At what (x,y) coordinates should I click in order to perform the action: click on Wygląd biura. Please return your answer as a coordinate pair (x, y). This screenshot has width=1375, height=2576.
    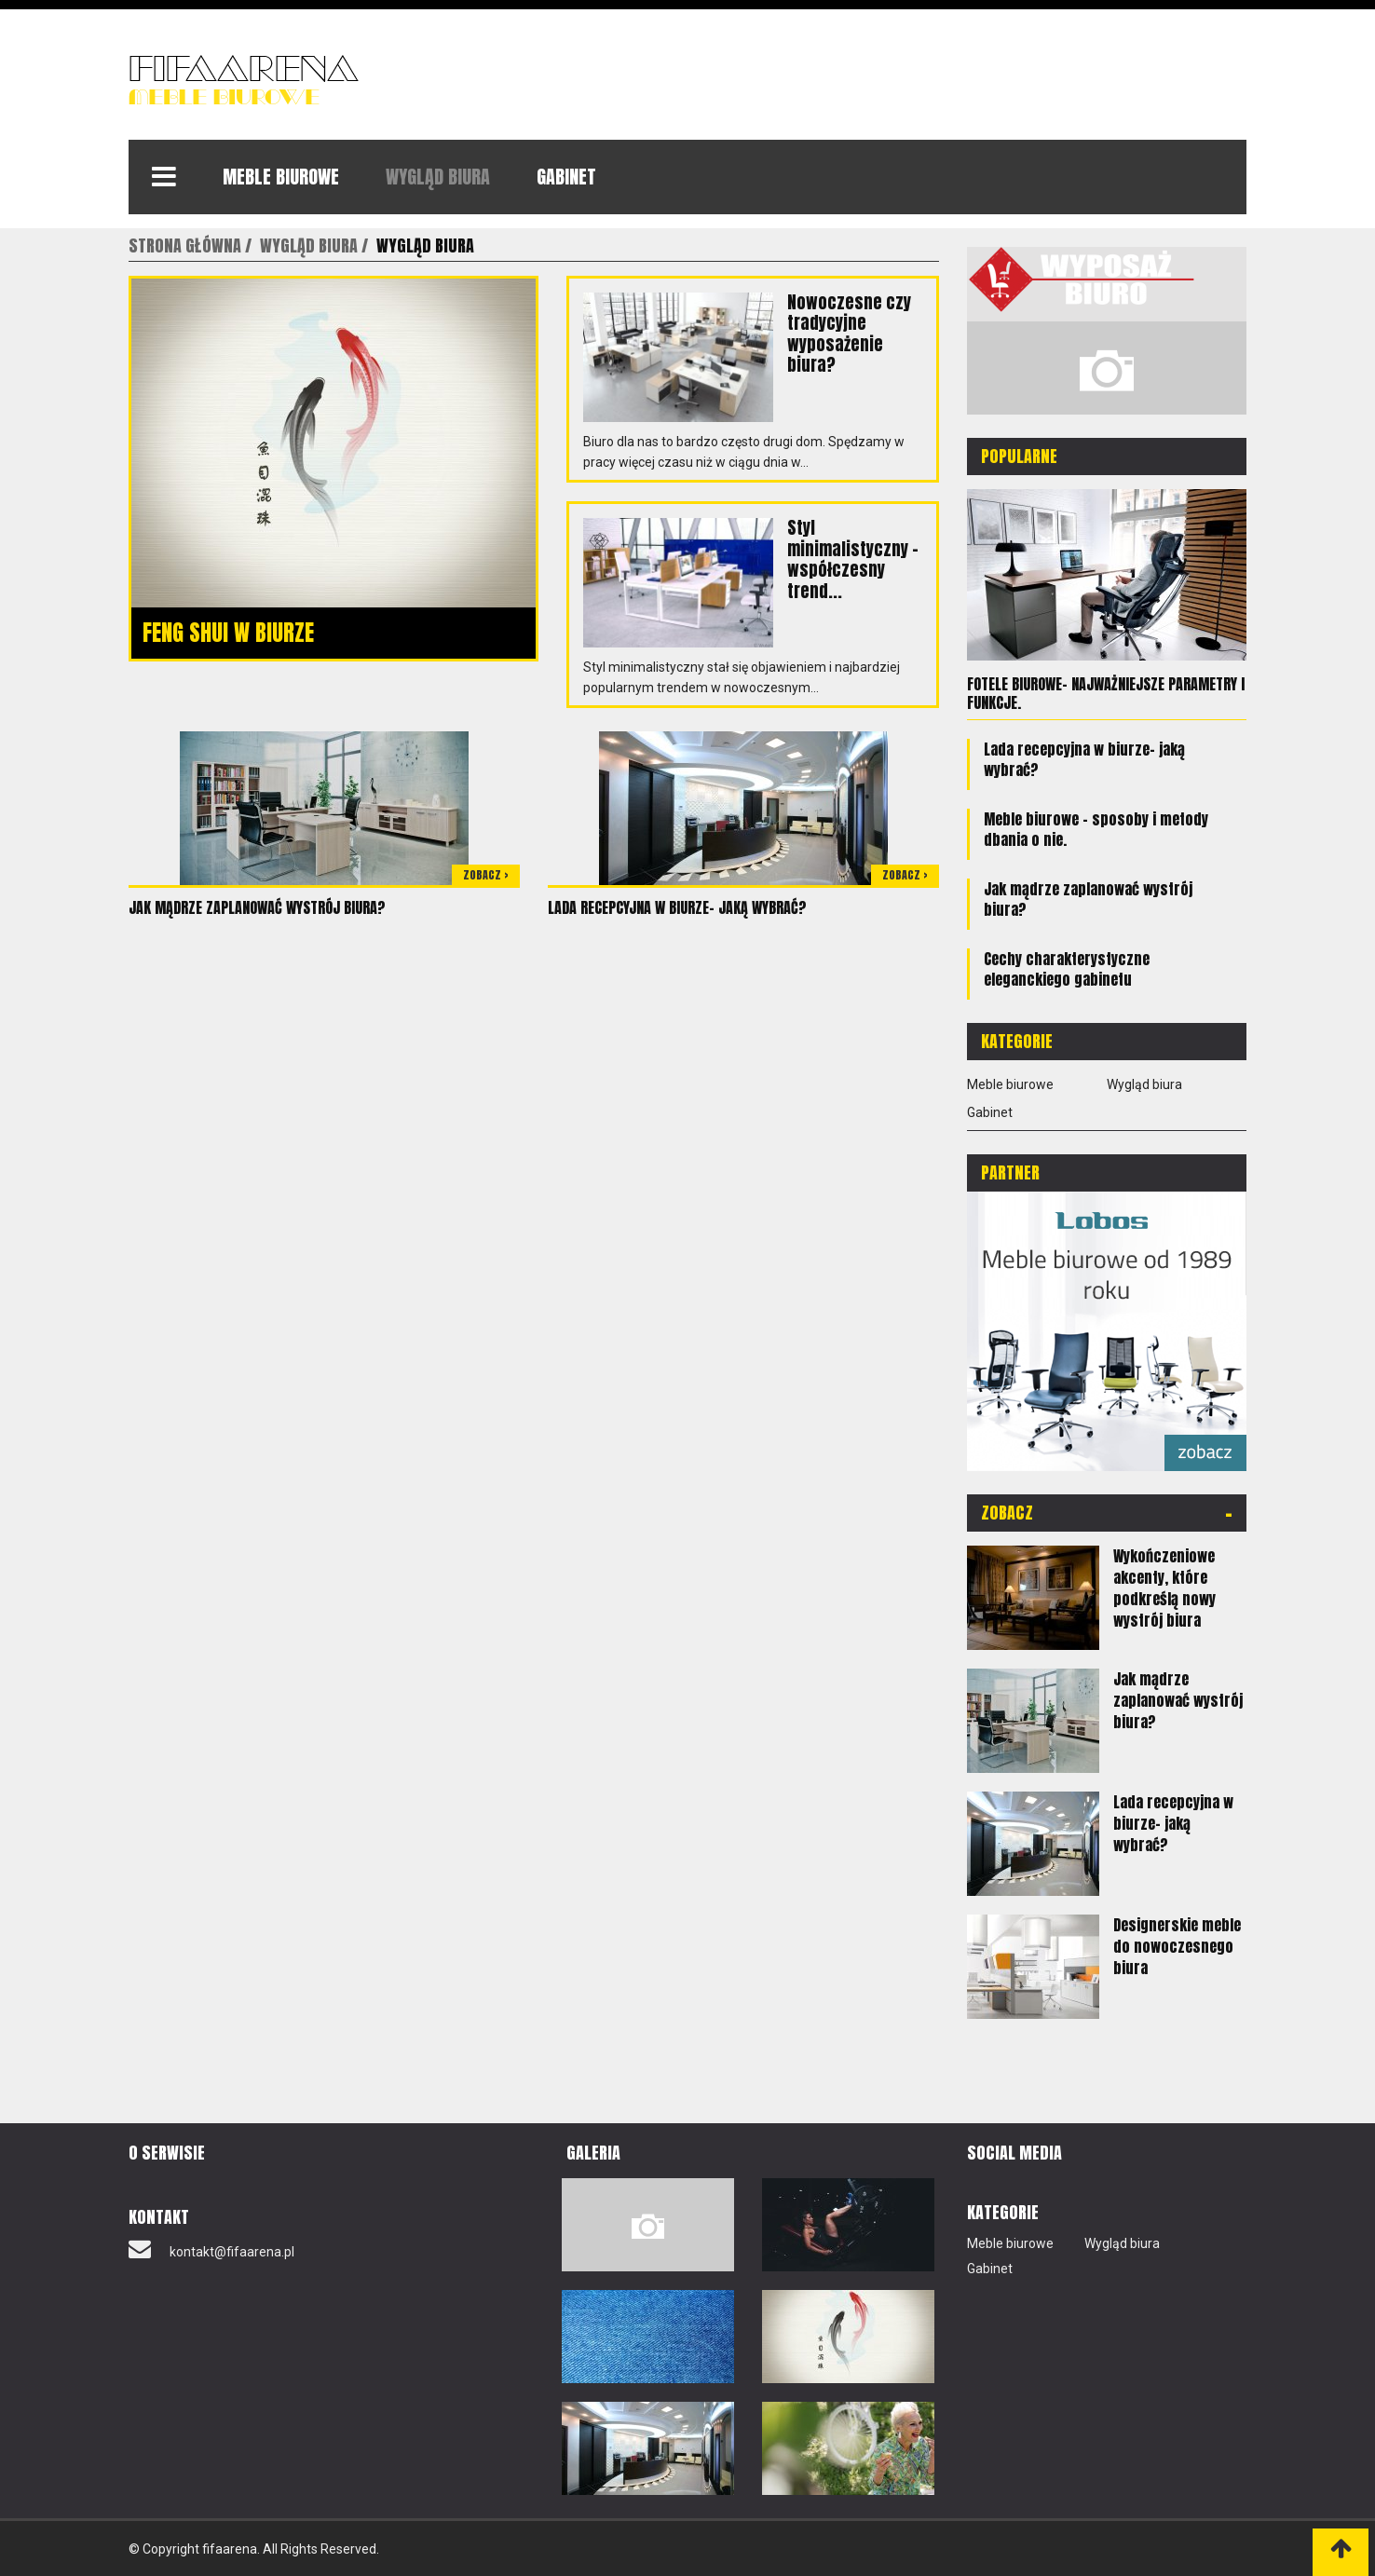
    Looking at the image, I should click on (438, 176).